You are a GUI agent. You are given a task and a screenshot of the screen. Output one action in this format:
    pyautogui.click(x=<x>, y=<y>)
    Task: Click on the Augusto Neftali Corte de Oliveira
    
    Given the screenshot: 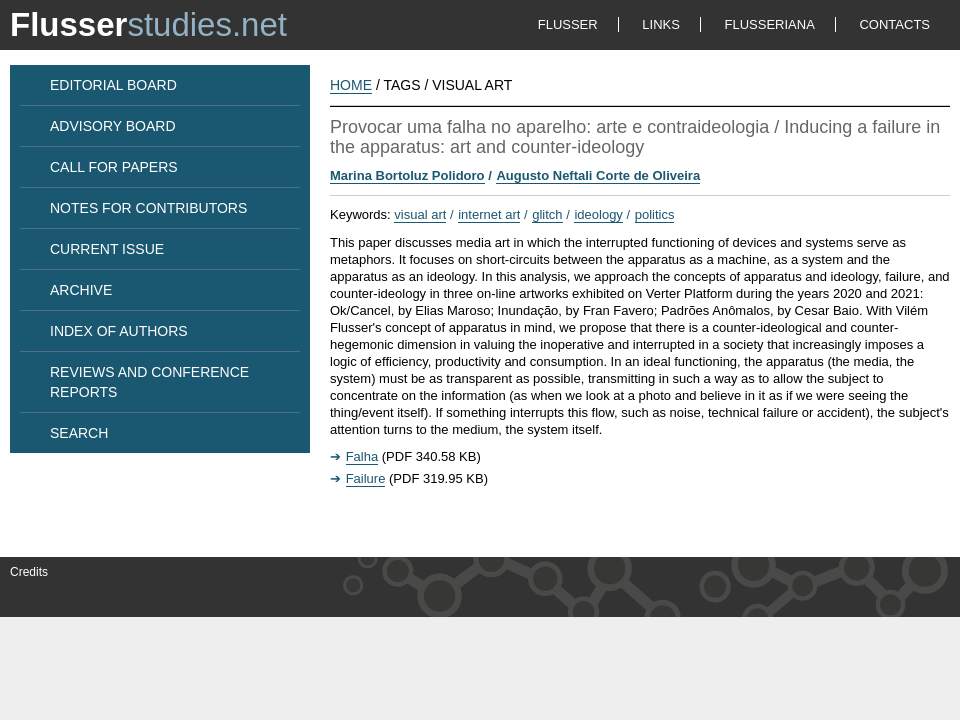 What is the action you would take?
    pyautogui.click(x=598, y=175)
    